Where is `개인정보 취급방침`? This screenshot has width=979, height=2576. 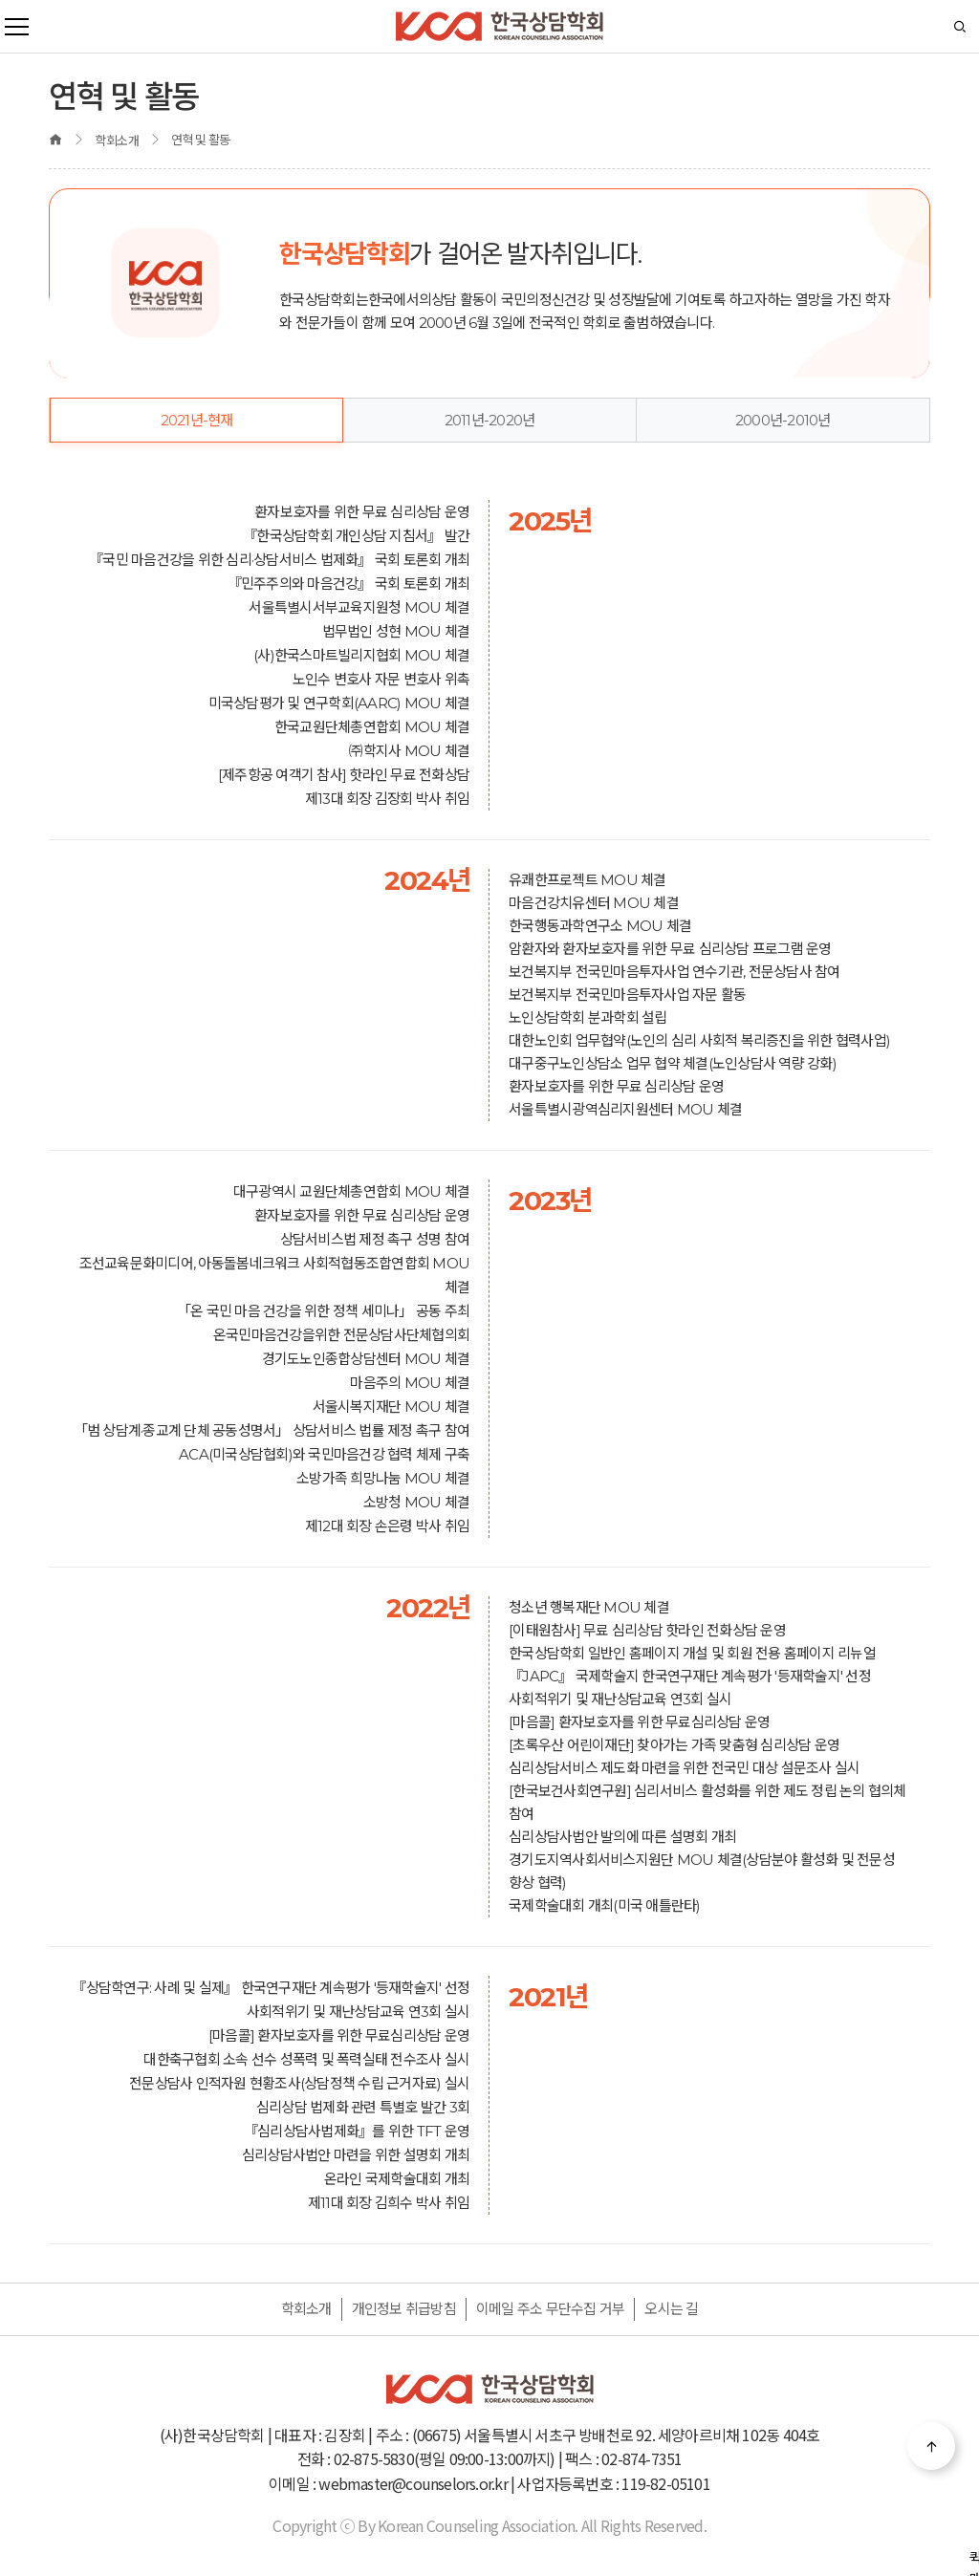 개인정보 취급방침 is located at coordinates (404, 2309).